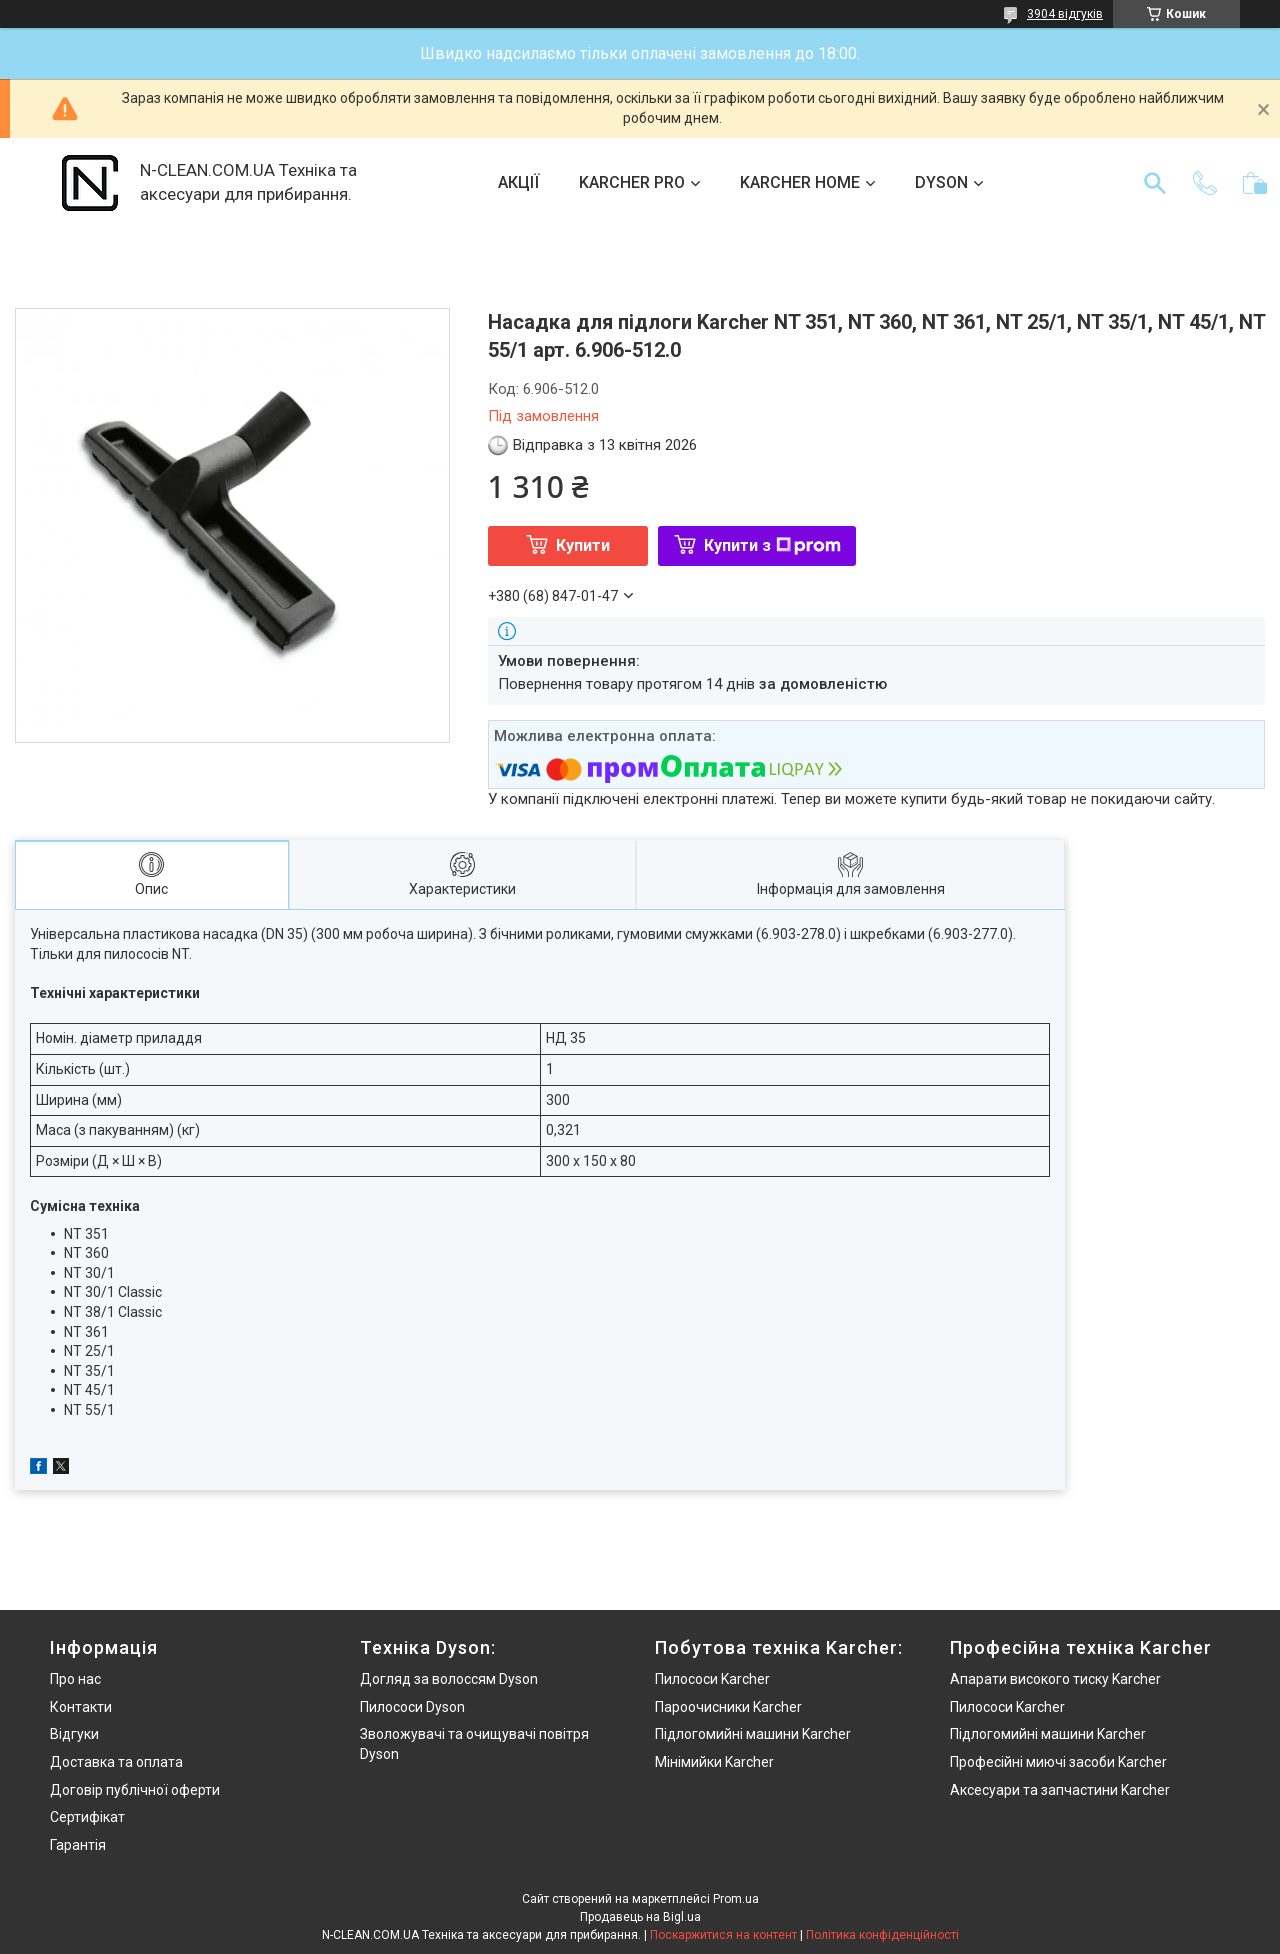  Describe the element at coordinates (772, 545) in the screenshot. I see `Купити з` at that location.